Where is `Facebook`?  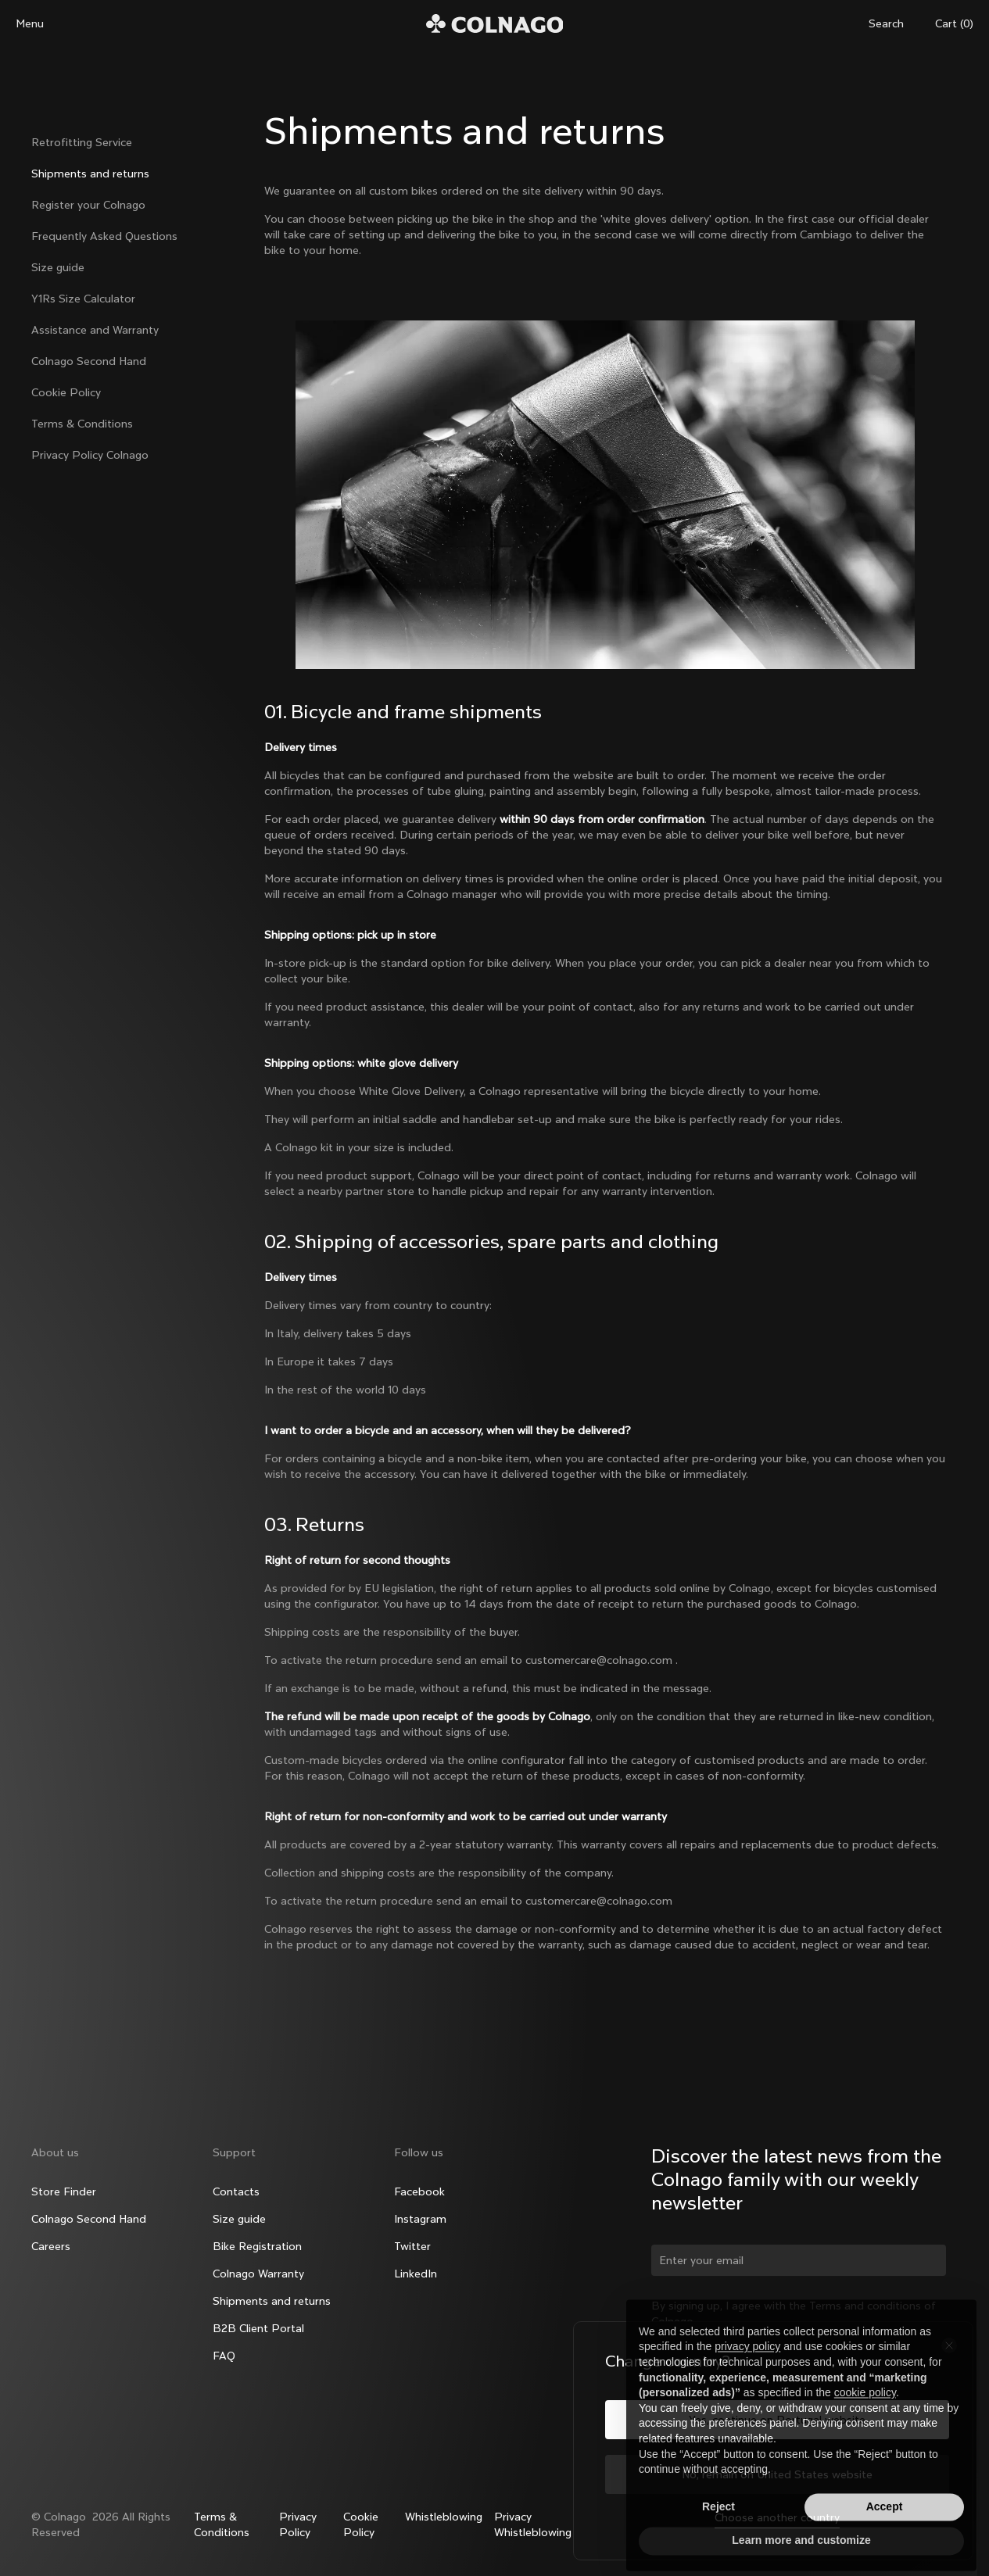
Facebook is located at coordinates (419, 2191).